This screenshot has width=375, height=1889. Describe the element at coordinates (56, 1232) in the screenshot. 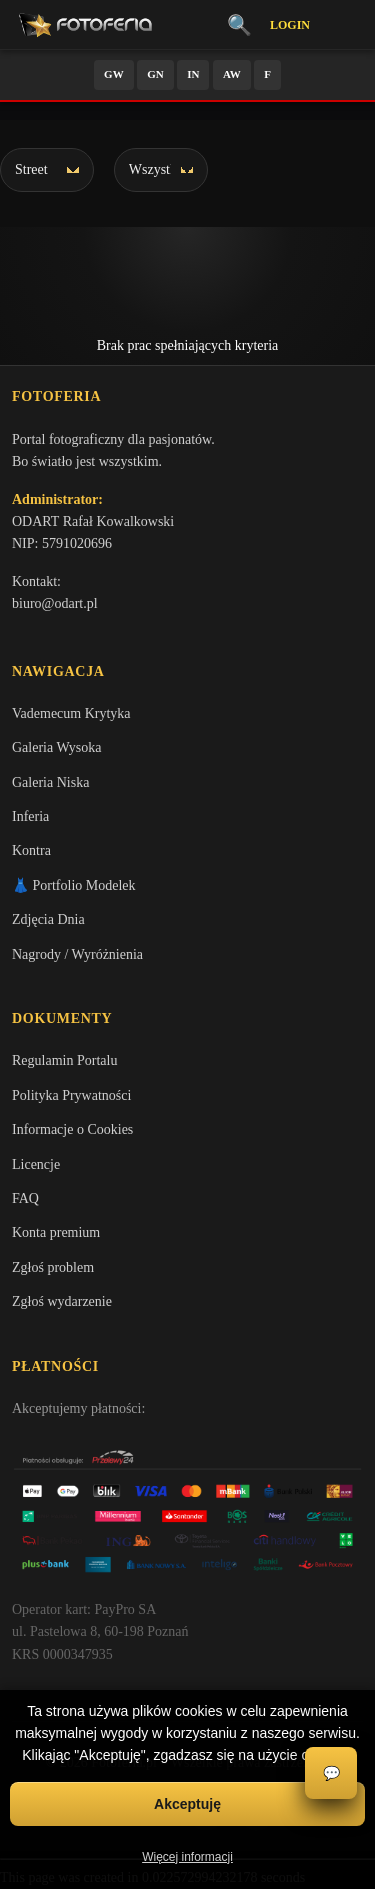

I see `Konta premium` at that location.